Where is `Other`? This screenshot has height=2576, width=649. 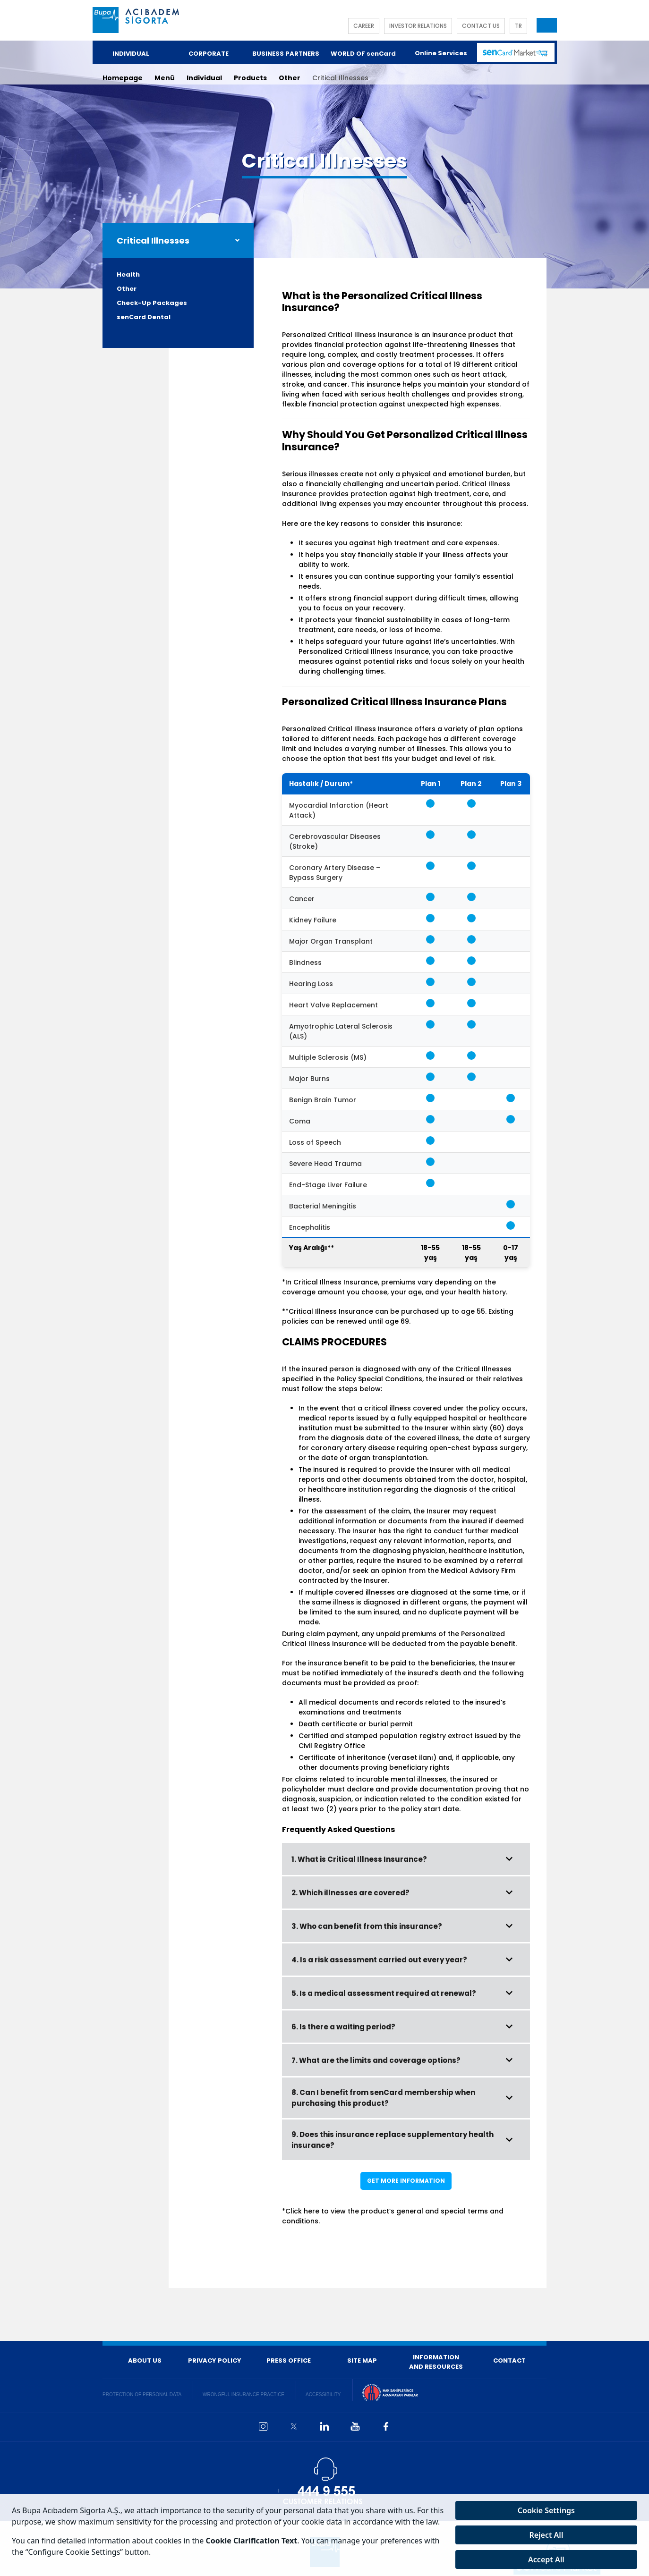
Other is located at coordinates (289, 78).